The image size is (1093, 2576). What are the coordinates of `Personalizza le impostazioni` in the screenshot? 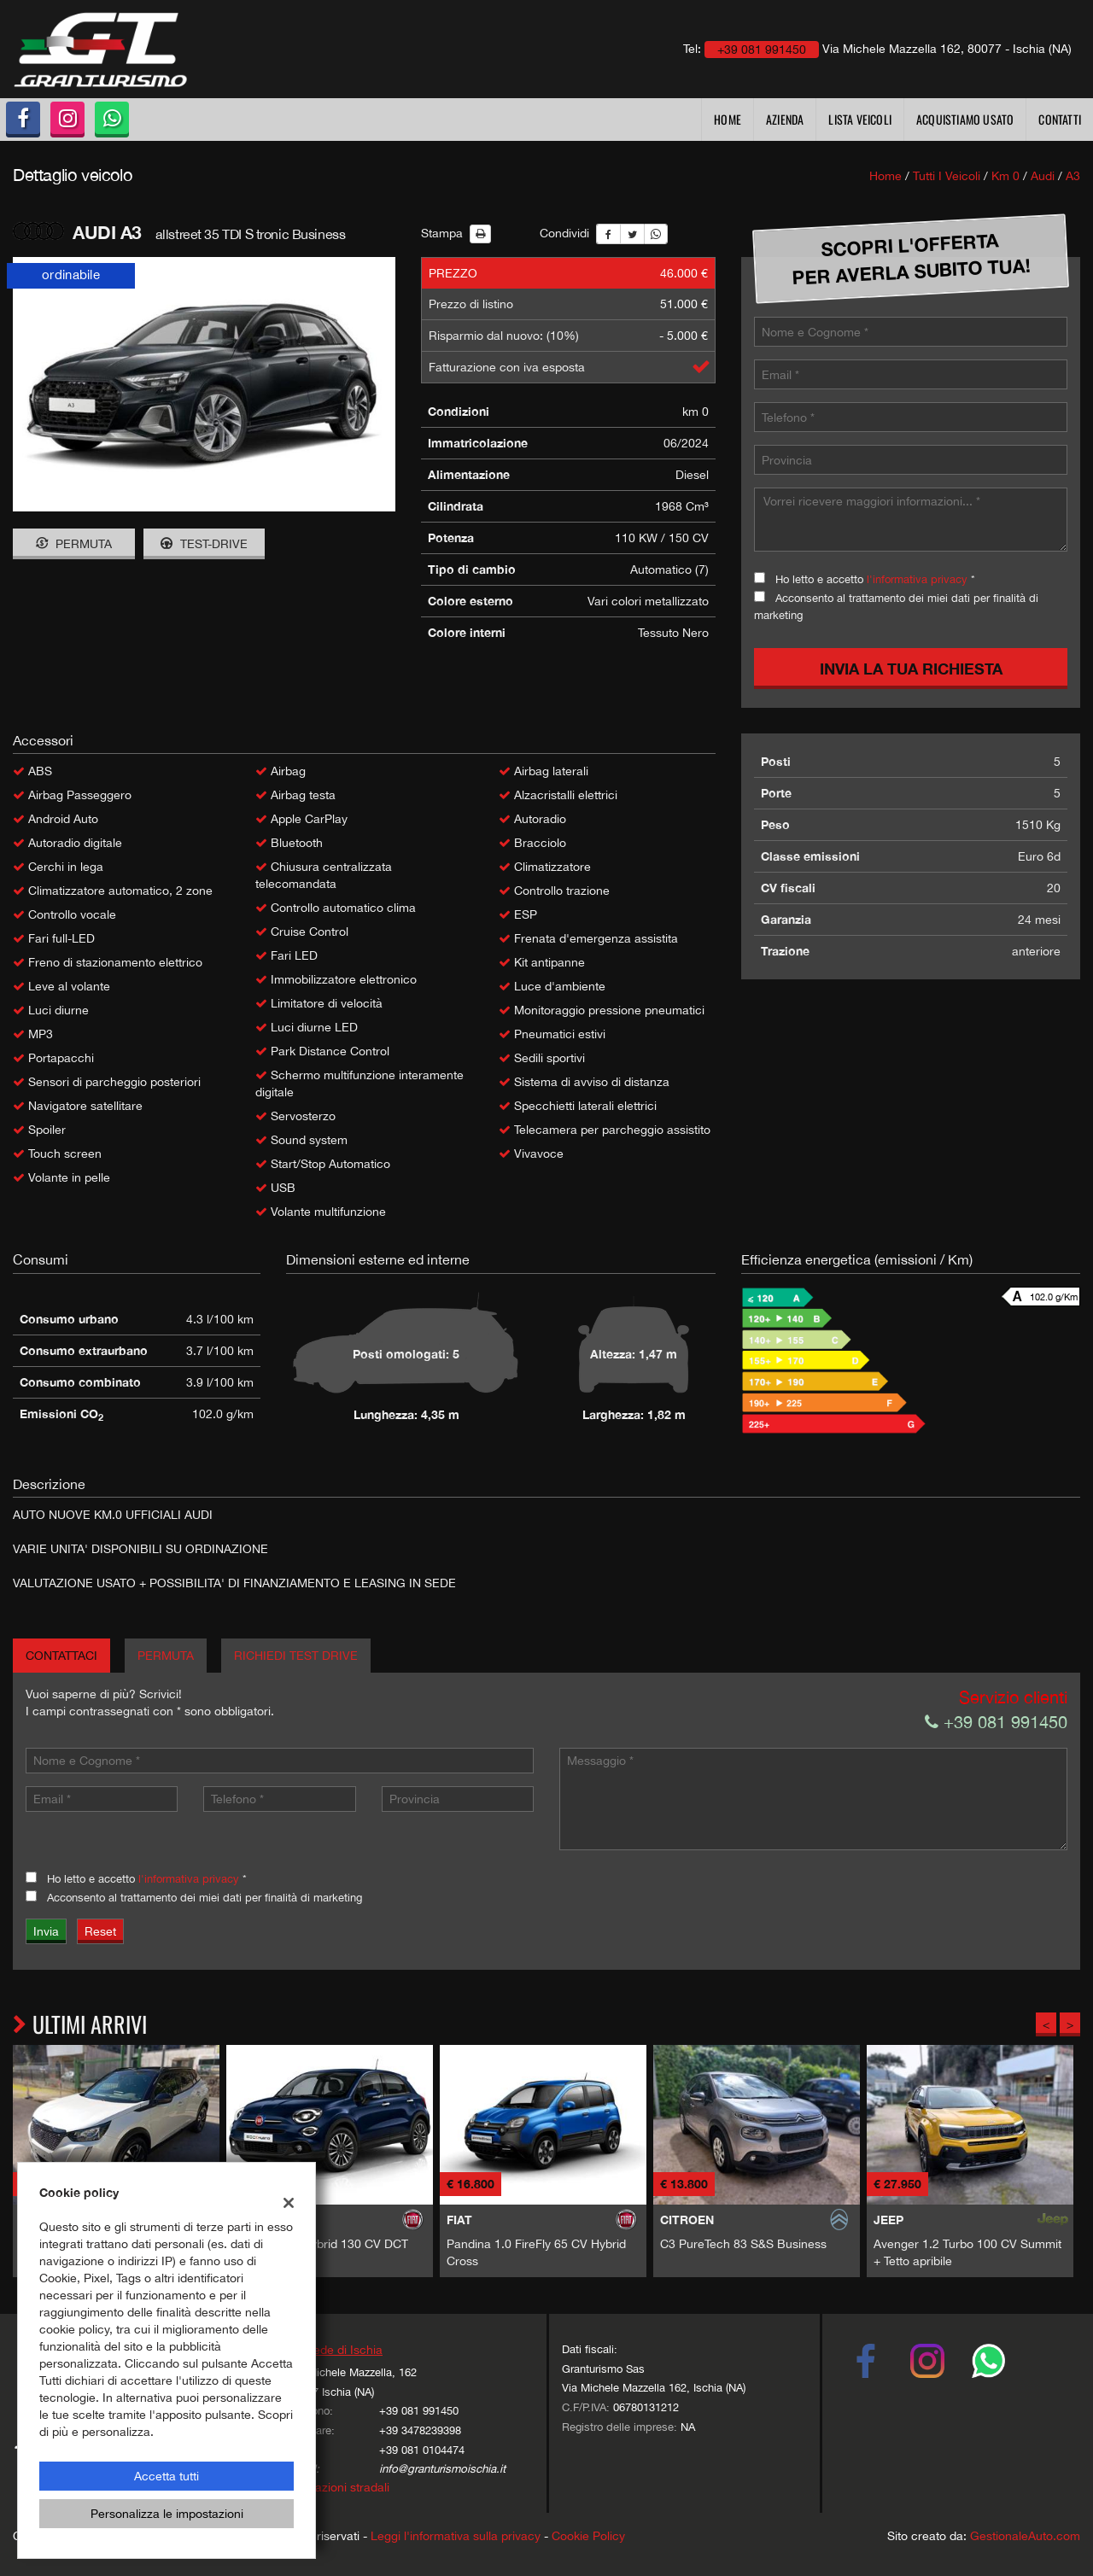 It's located at (167, 2514).